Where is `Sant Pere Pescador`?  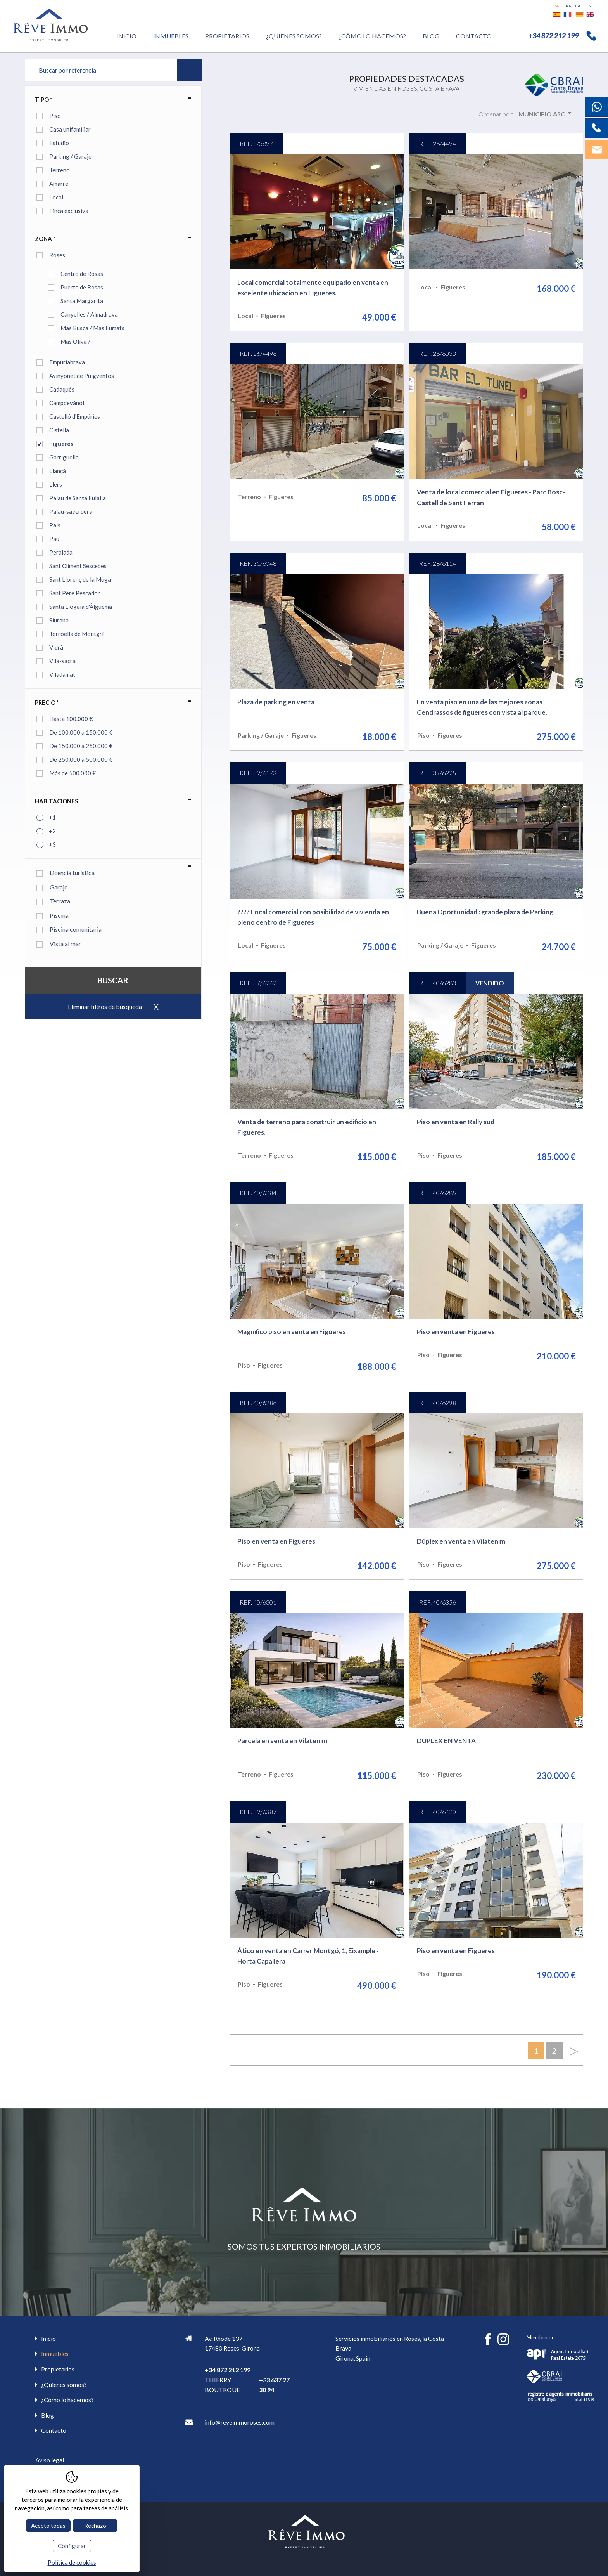 Sant Pere Pescador is located at coordinates (74, 592).